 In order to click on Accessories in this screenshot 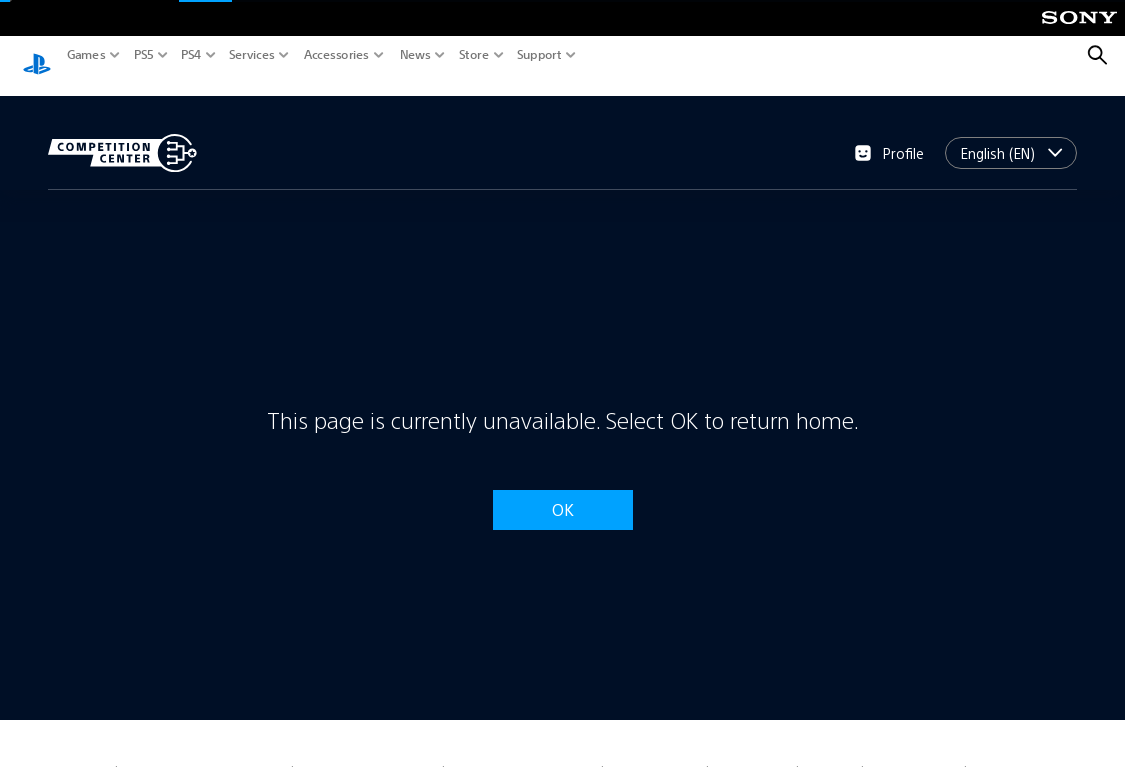, I will do `click(336, 55)`.